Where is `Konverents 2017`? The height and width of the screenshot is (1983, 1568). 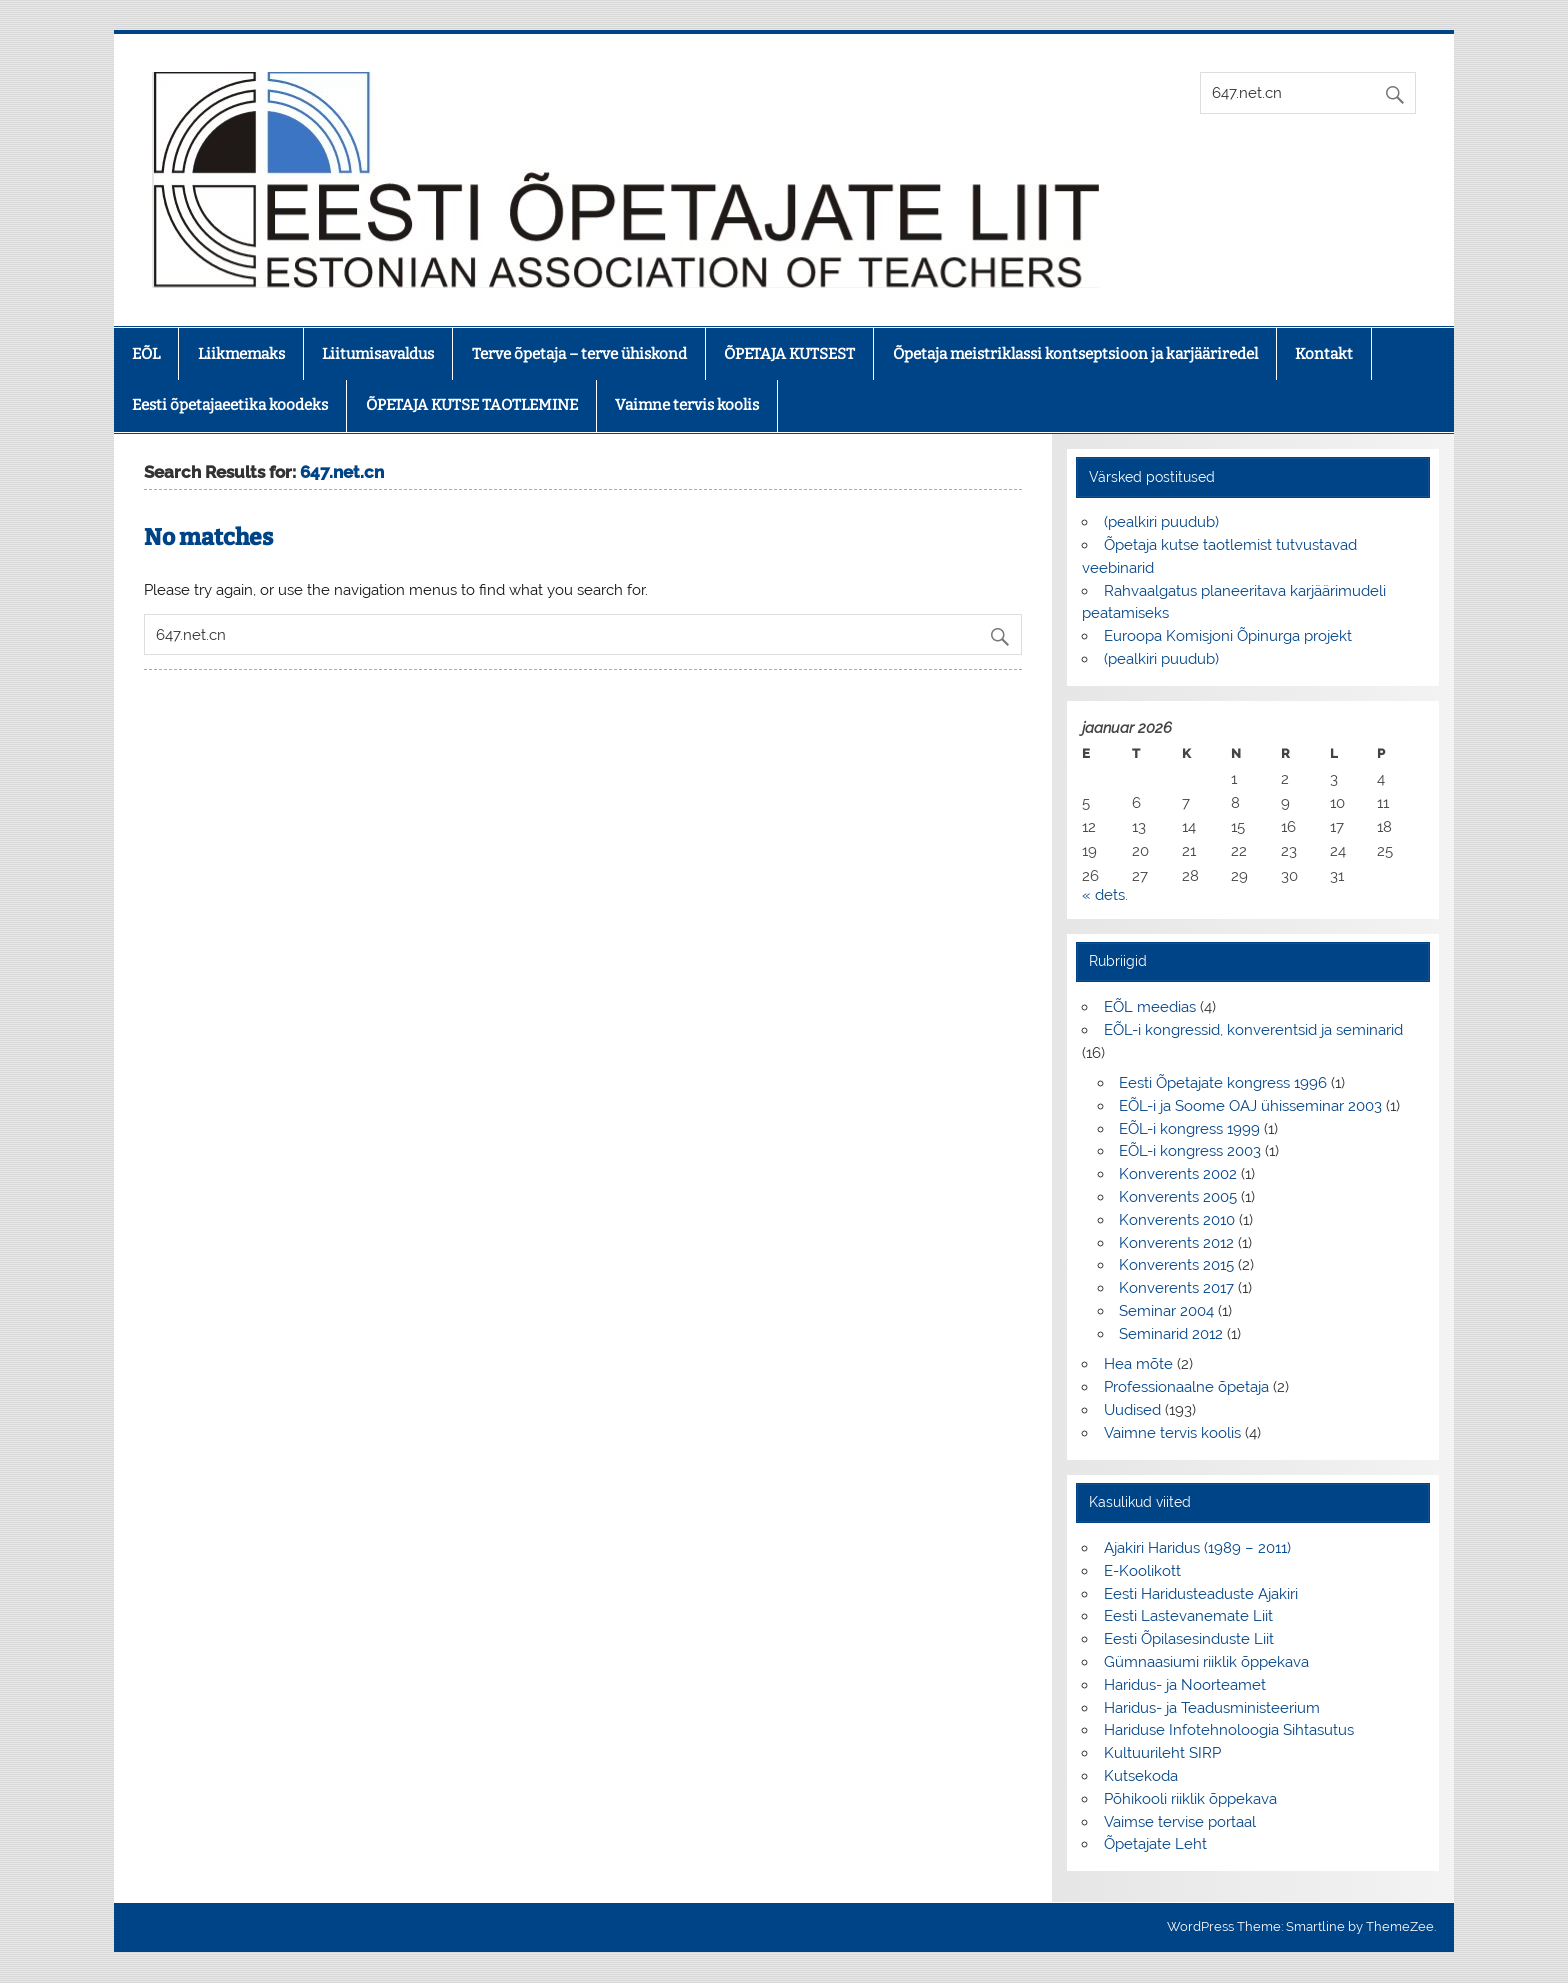
Konverents 2017 is located at coordinates (1176, 1288).